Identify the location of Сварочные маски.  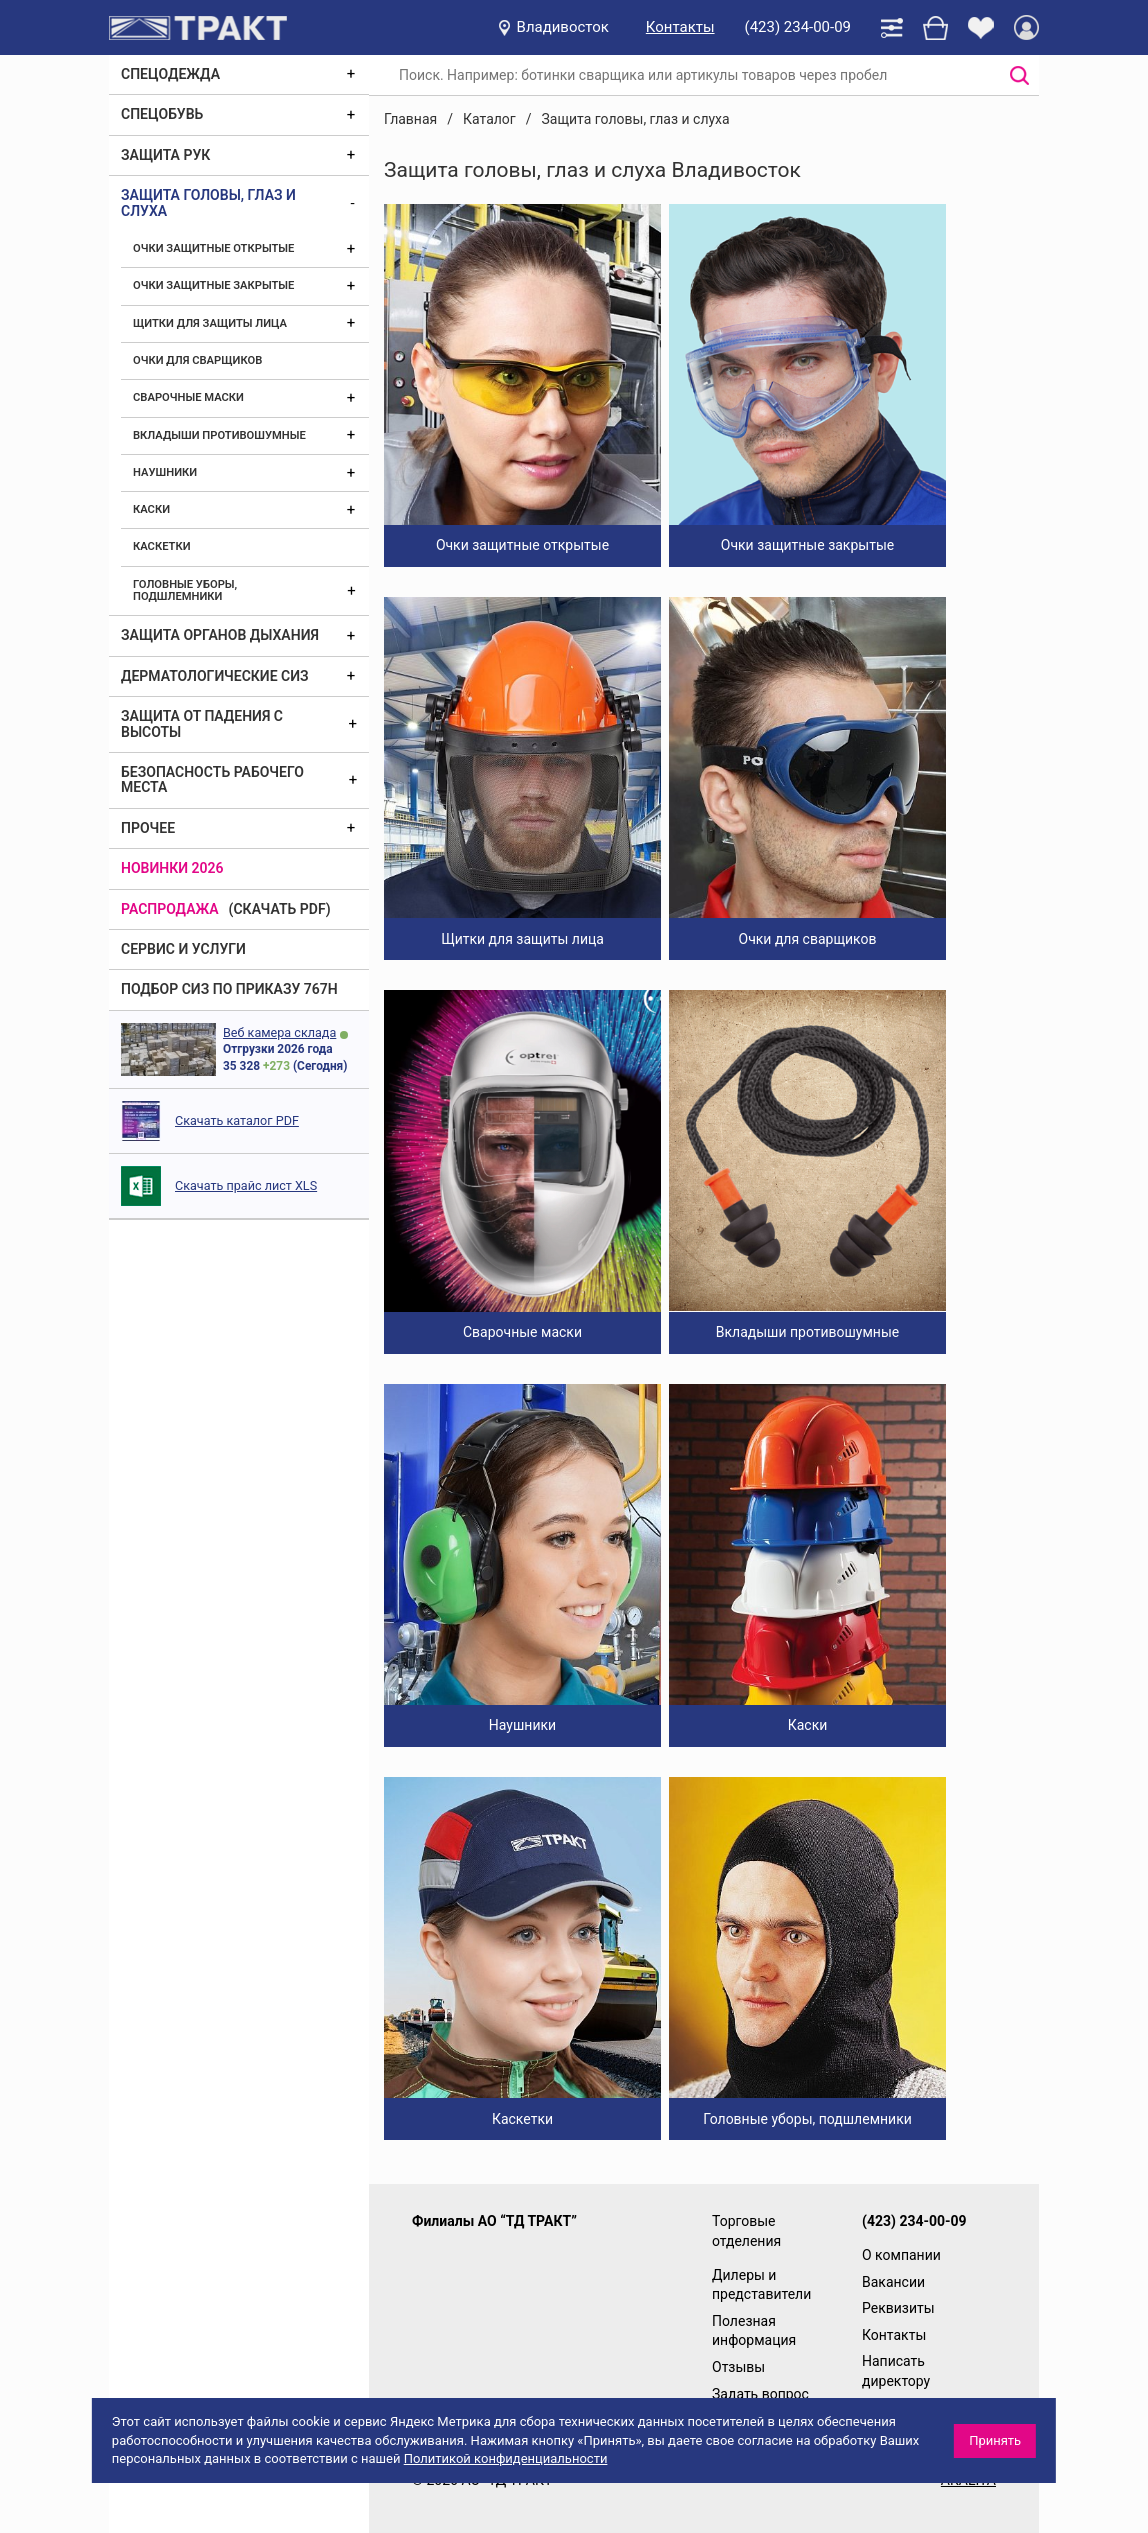
(188, 397).